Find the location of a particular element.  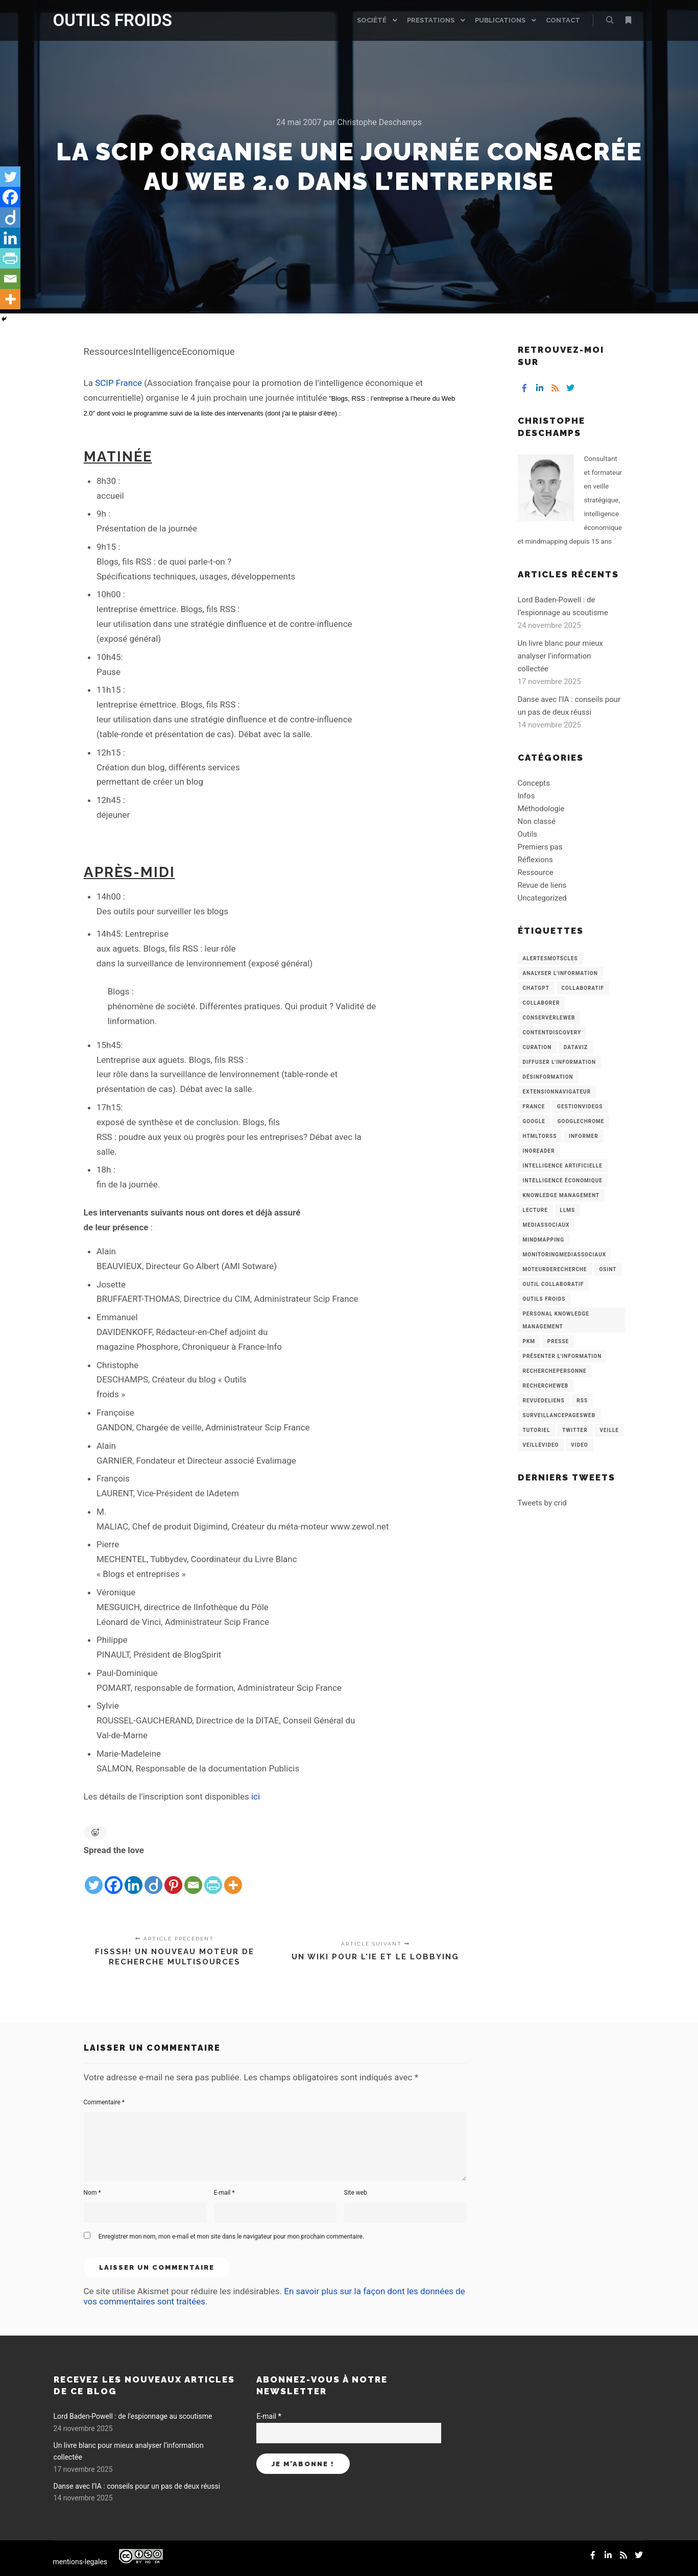

Informer [Informer (7 éléments)] is located at coordinates (583, 1136).